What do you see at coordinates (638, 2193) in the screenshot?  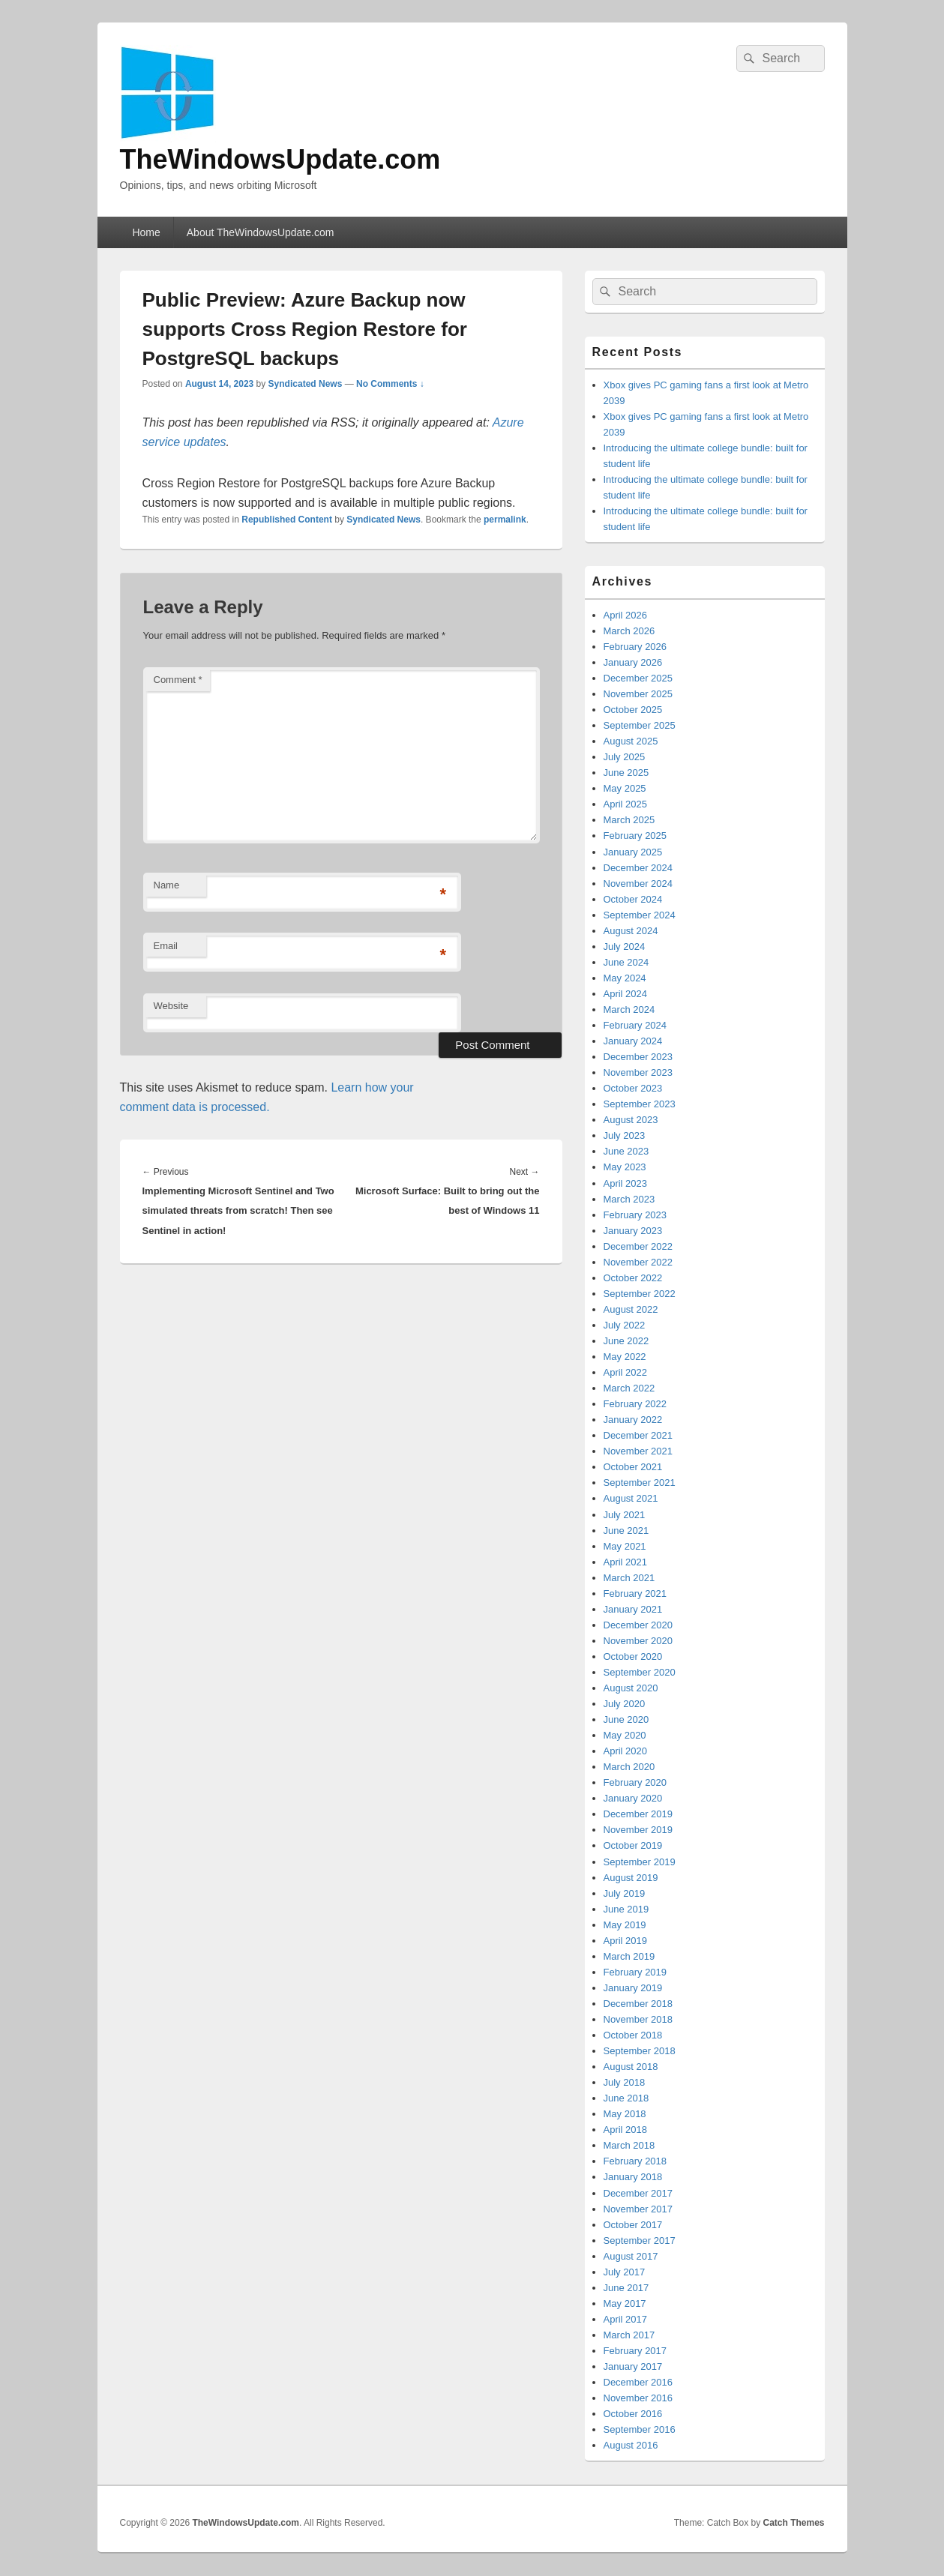 I see `December 2017` at bounding box center [638, 2193].